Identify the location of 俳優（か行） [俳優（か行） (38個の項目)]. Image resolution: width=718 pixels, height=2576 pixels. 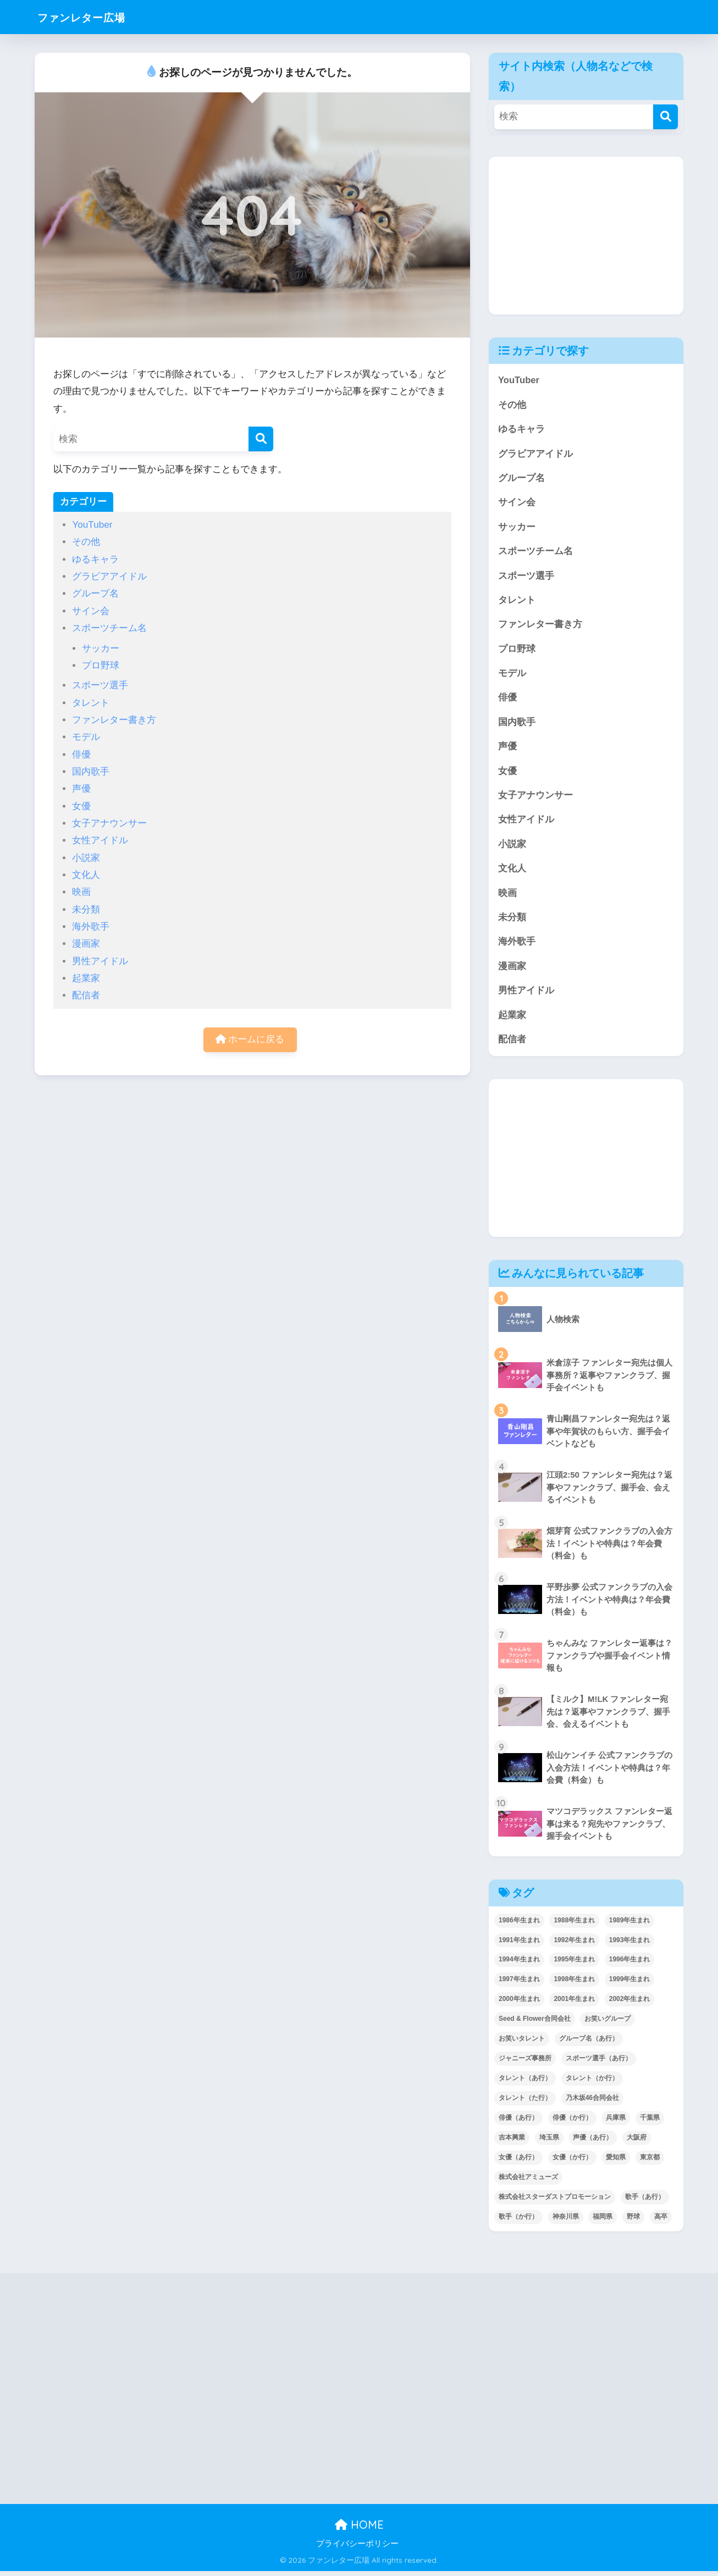
(572, 2122).